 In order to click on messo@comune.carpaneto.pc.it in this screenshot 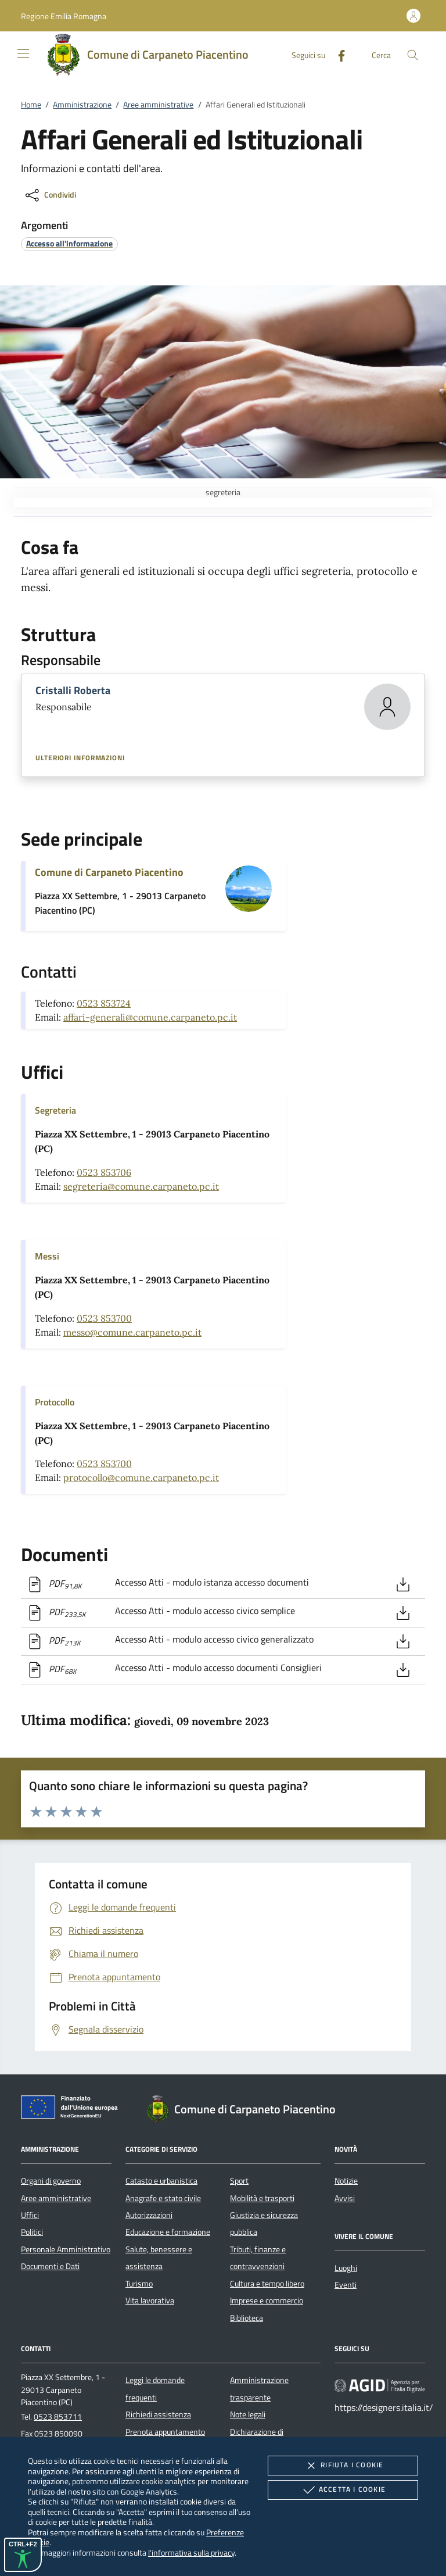, I will do `click(132, 1332)`.